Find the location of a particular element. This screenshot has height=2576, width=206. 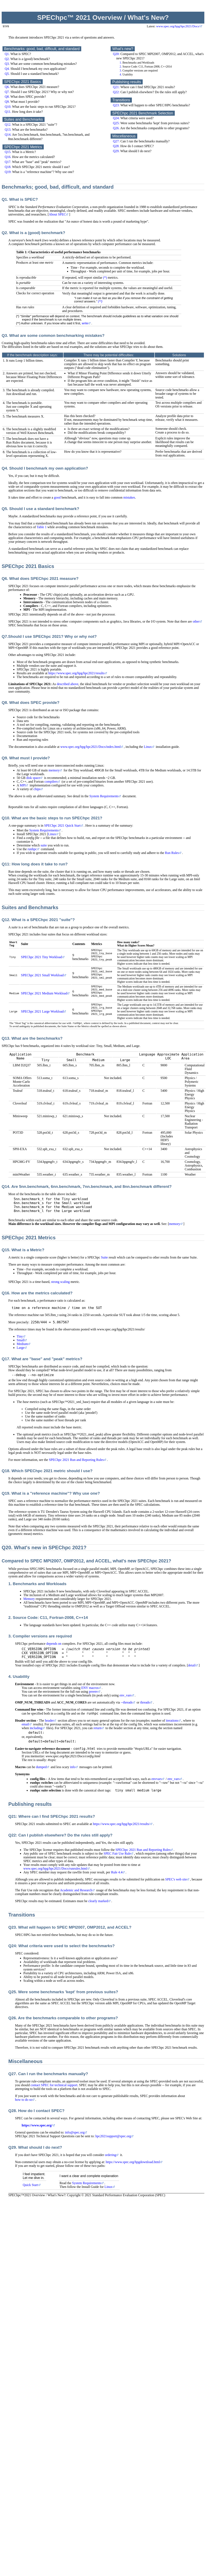

runhpc is located at coordinates (32, 849).